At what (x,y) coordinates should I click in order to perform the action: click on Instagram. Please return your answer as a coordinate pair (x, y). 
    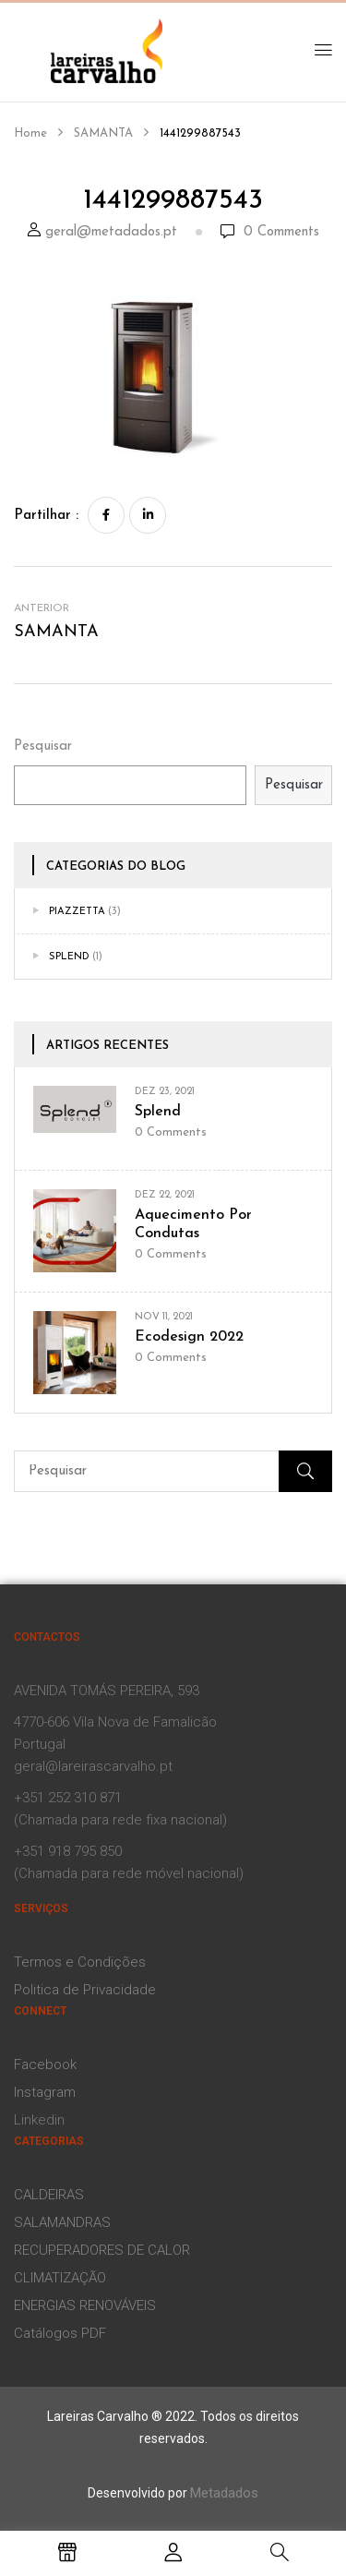
    Looking at the image, I should click on (45, 2092).